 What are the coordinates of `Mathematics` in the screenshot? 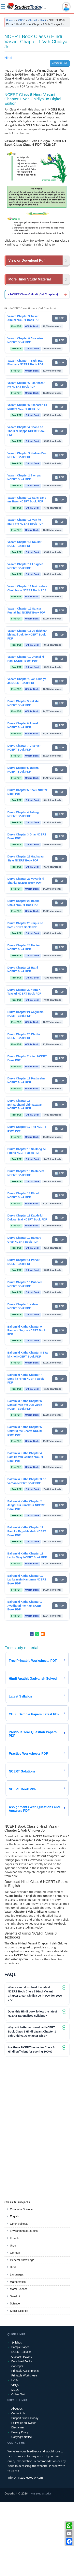 It's located at (18, 2356).